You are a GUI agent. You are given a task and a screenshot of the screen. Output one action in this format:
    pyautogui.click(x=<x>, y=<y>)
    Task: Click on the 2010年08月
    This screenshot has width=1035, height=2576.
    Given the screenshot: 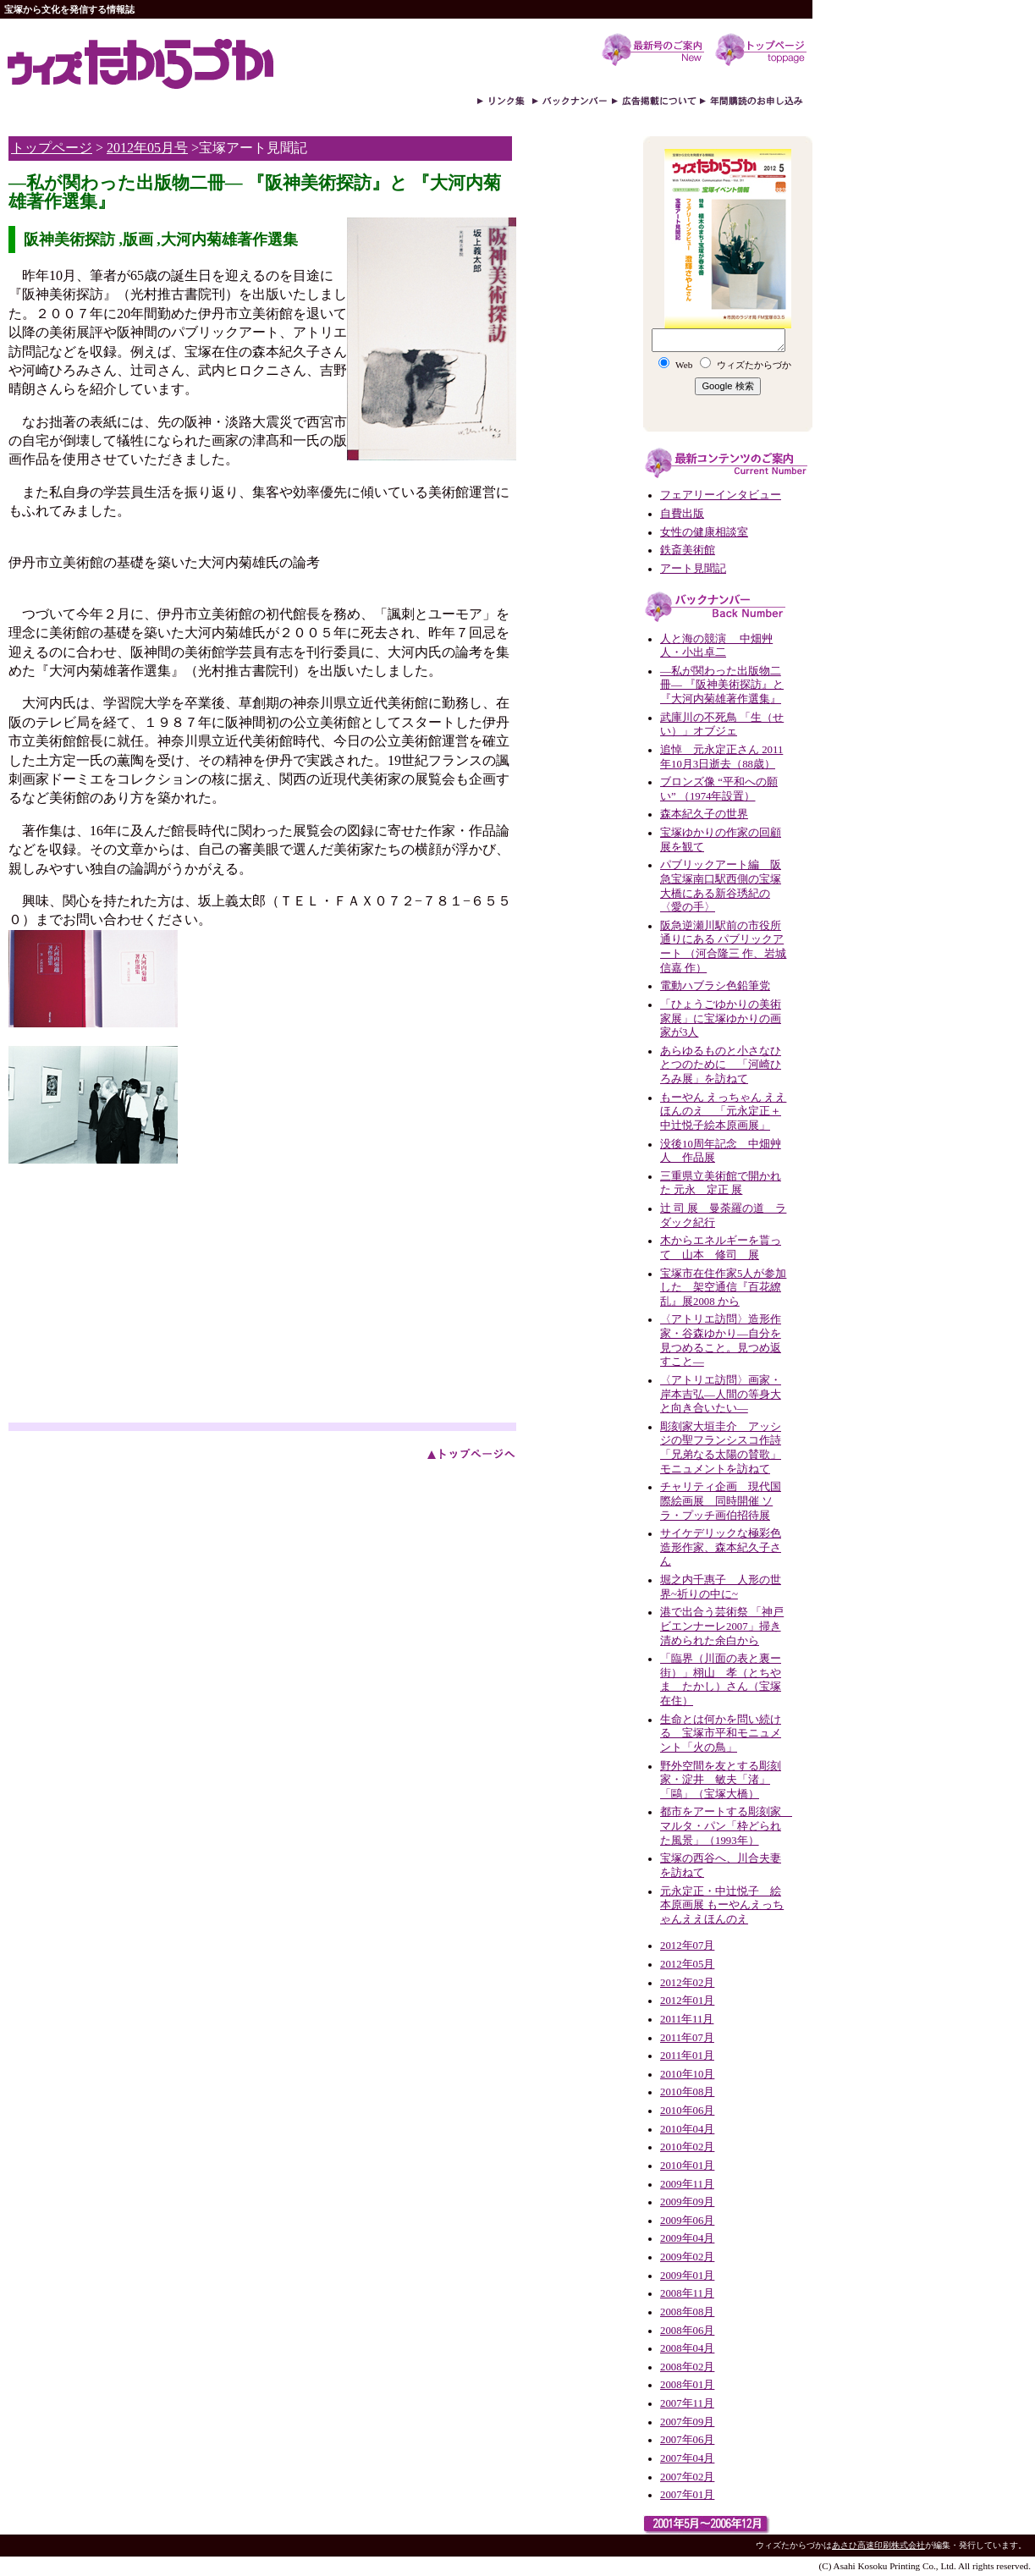 What is the action you would take?
    pyautogui.click(x=687, y=2092)
    